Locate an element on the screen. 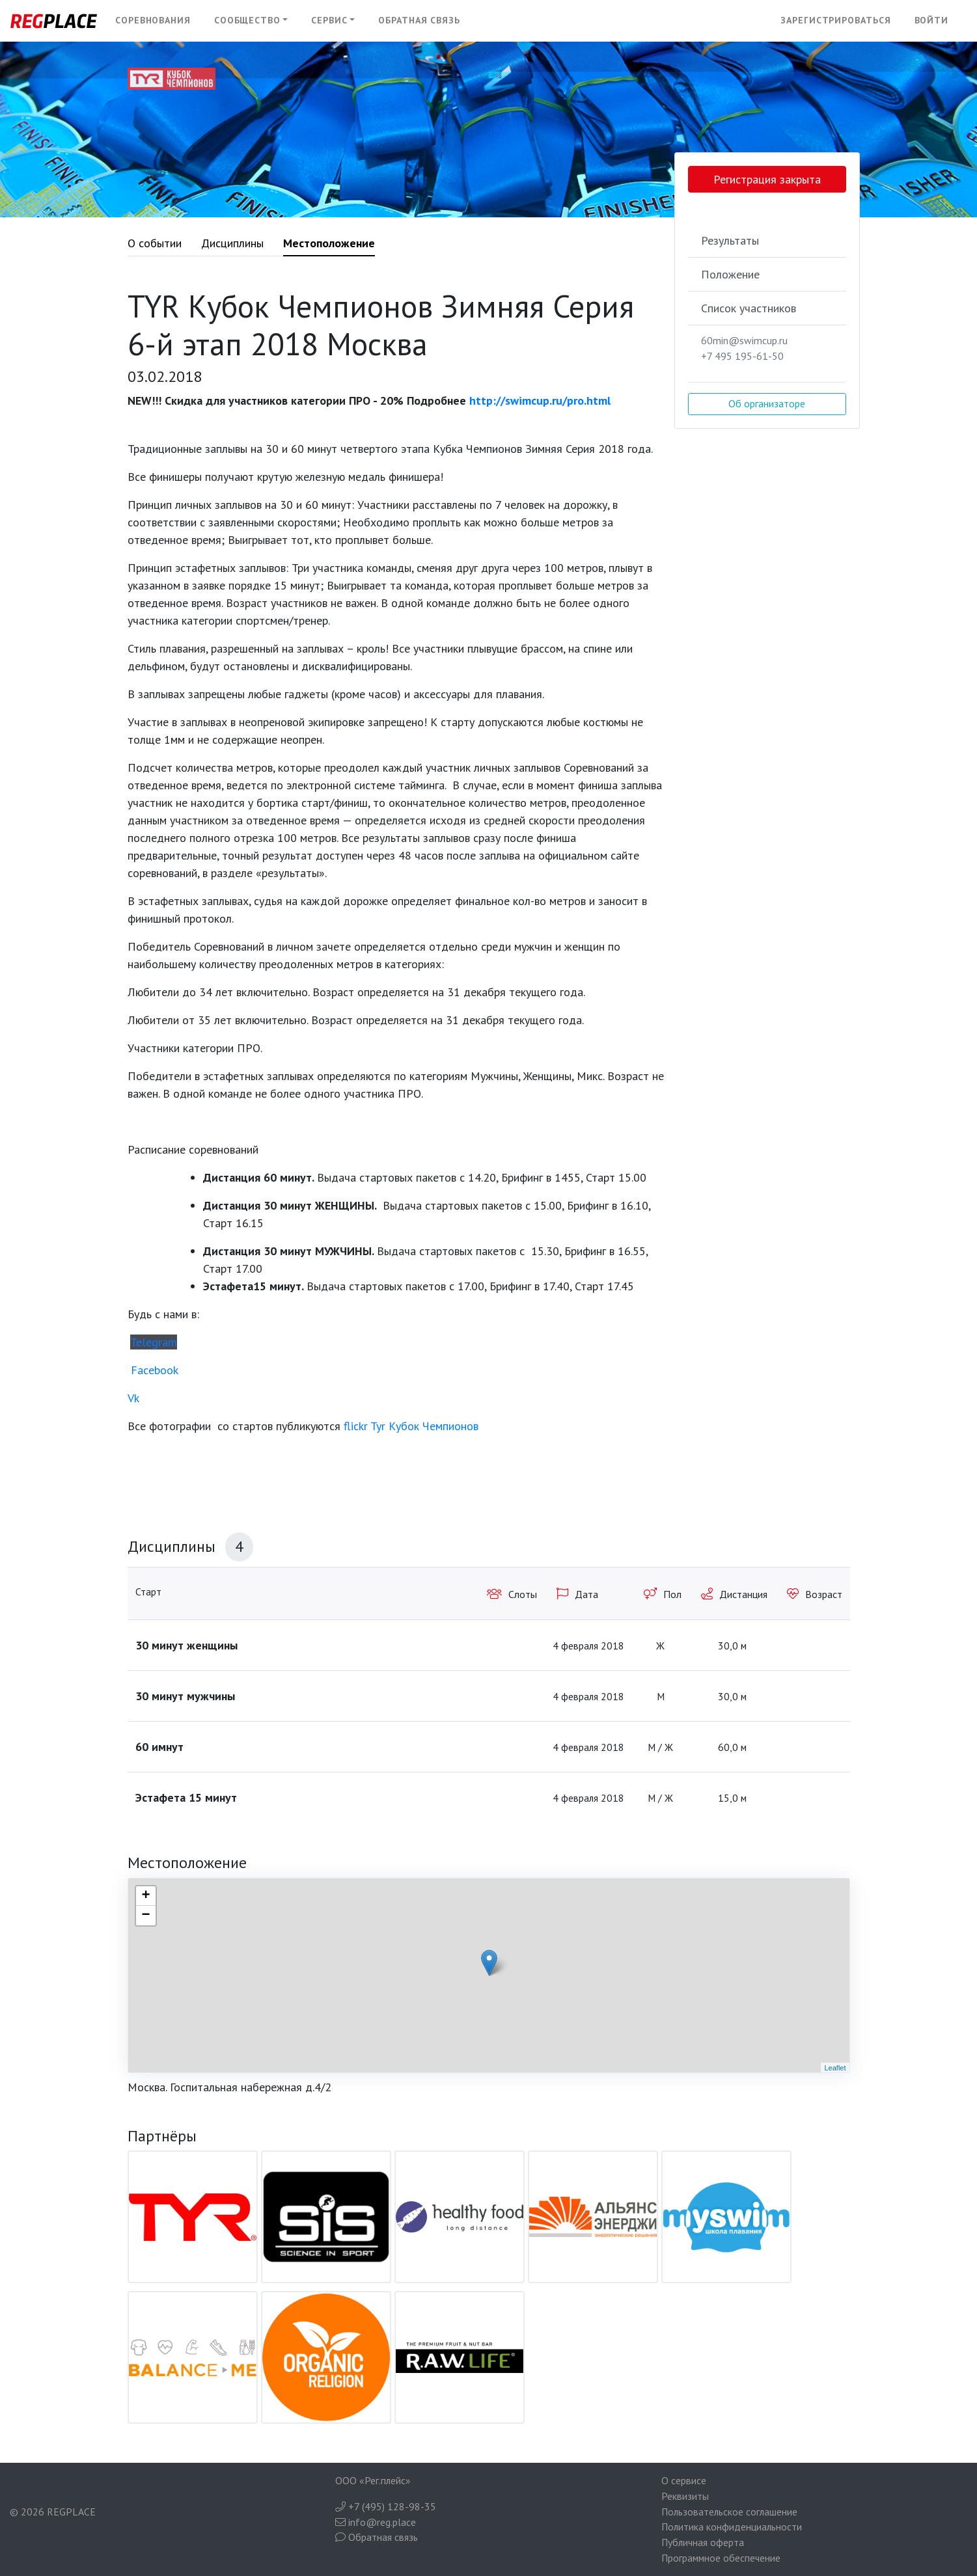 This screenshot has height=2576, width=977. + [button] is located at coordinates (145, 1896).